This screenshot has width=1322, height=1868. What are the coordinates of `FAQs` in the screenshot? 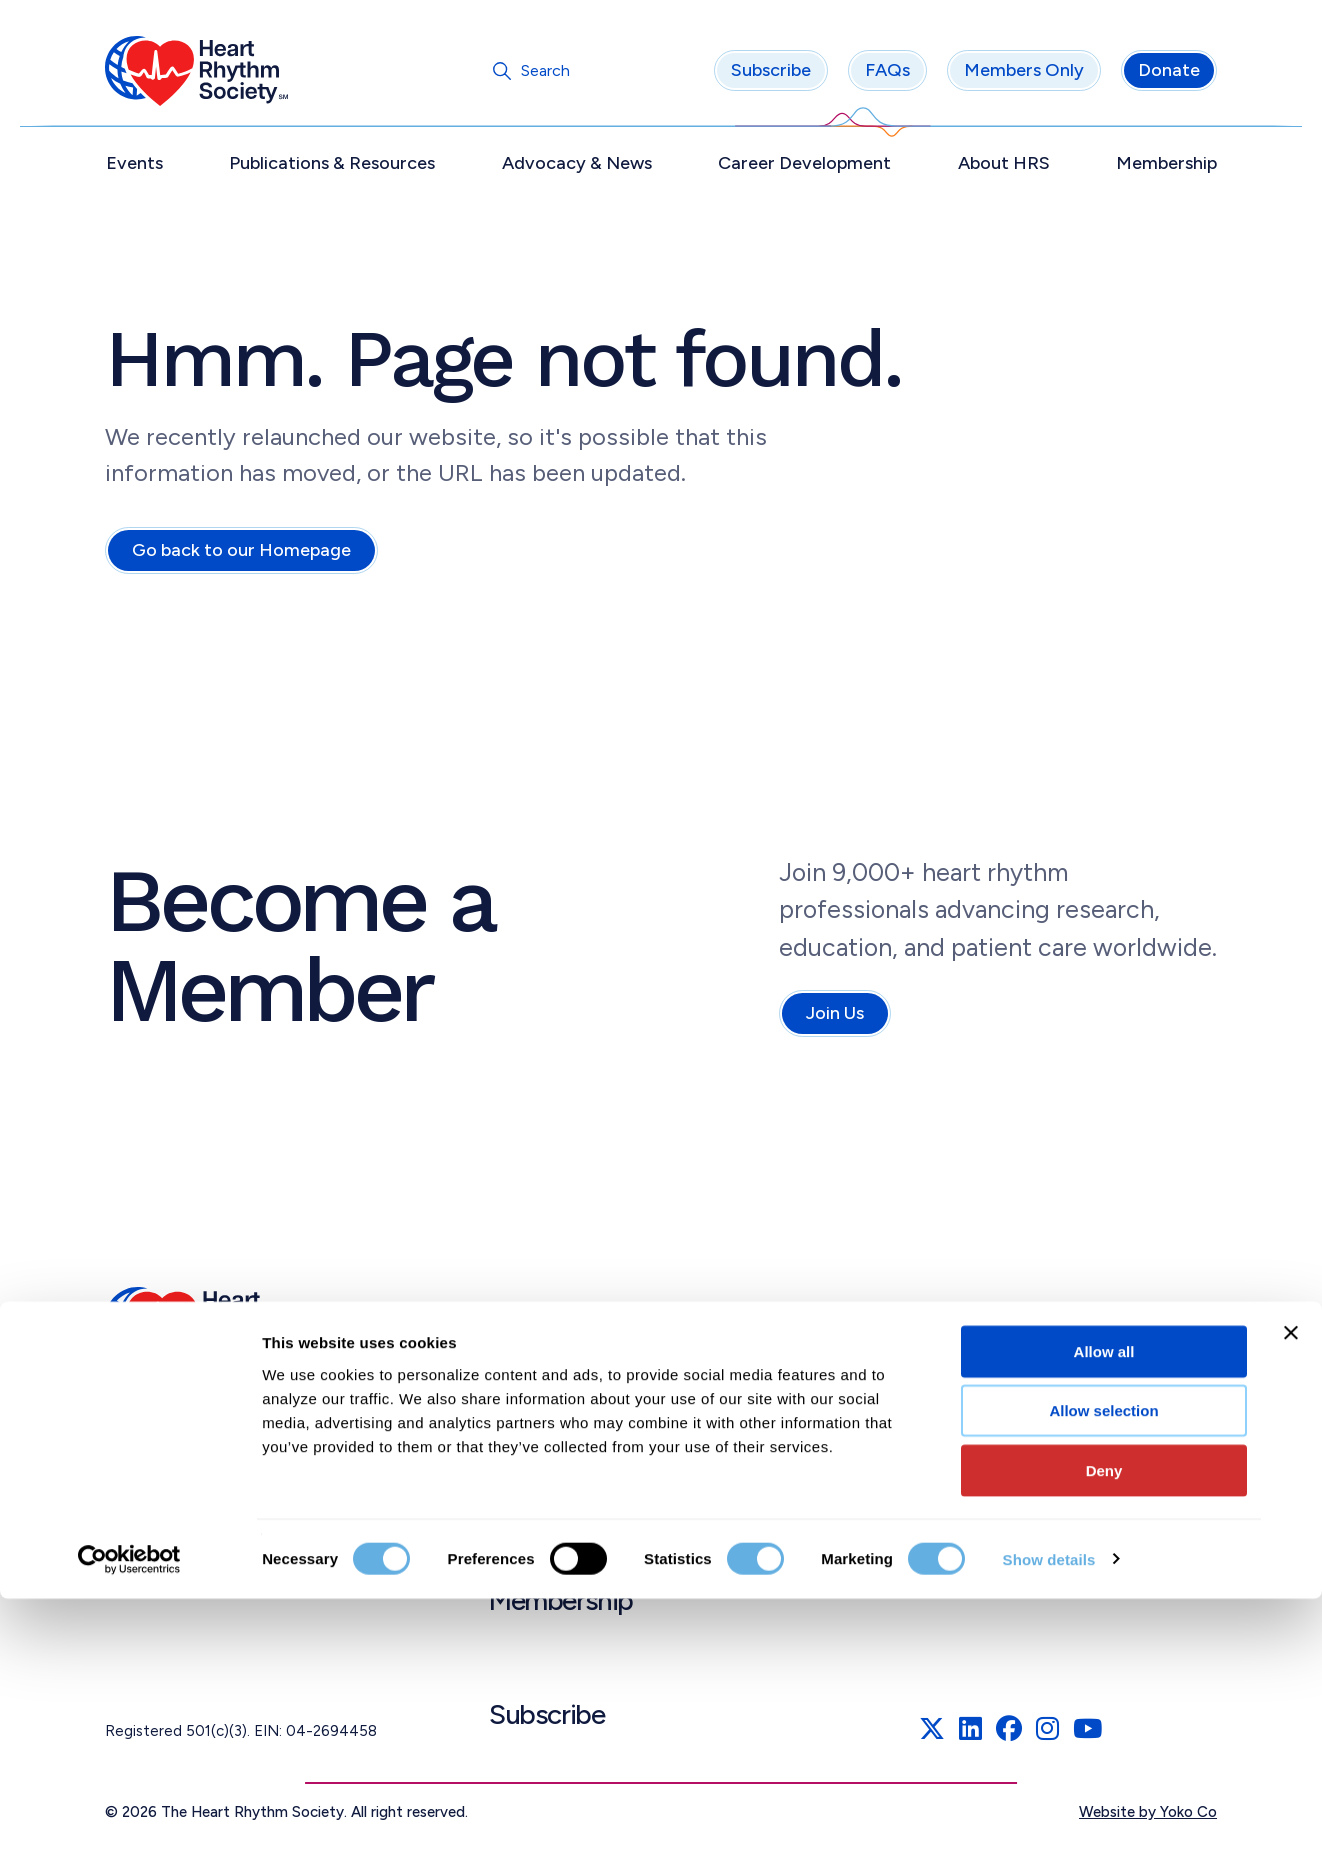 It's located at (887, 75).